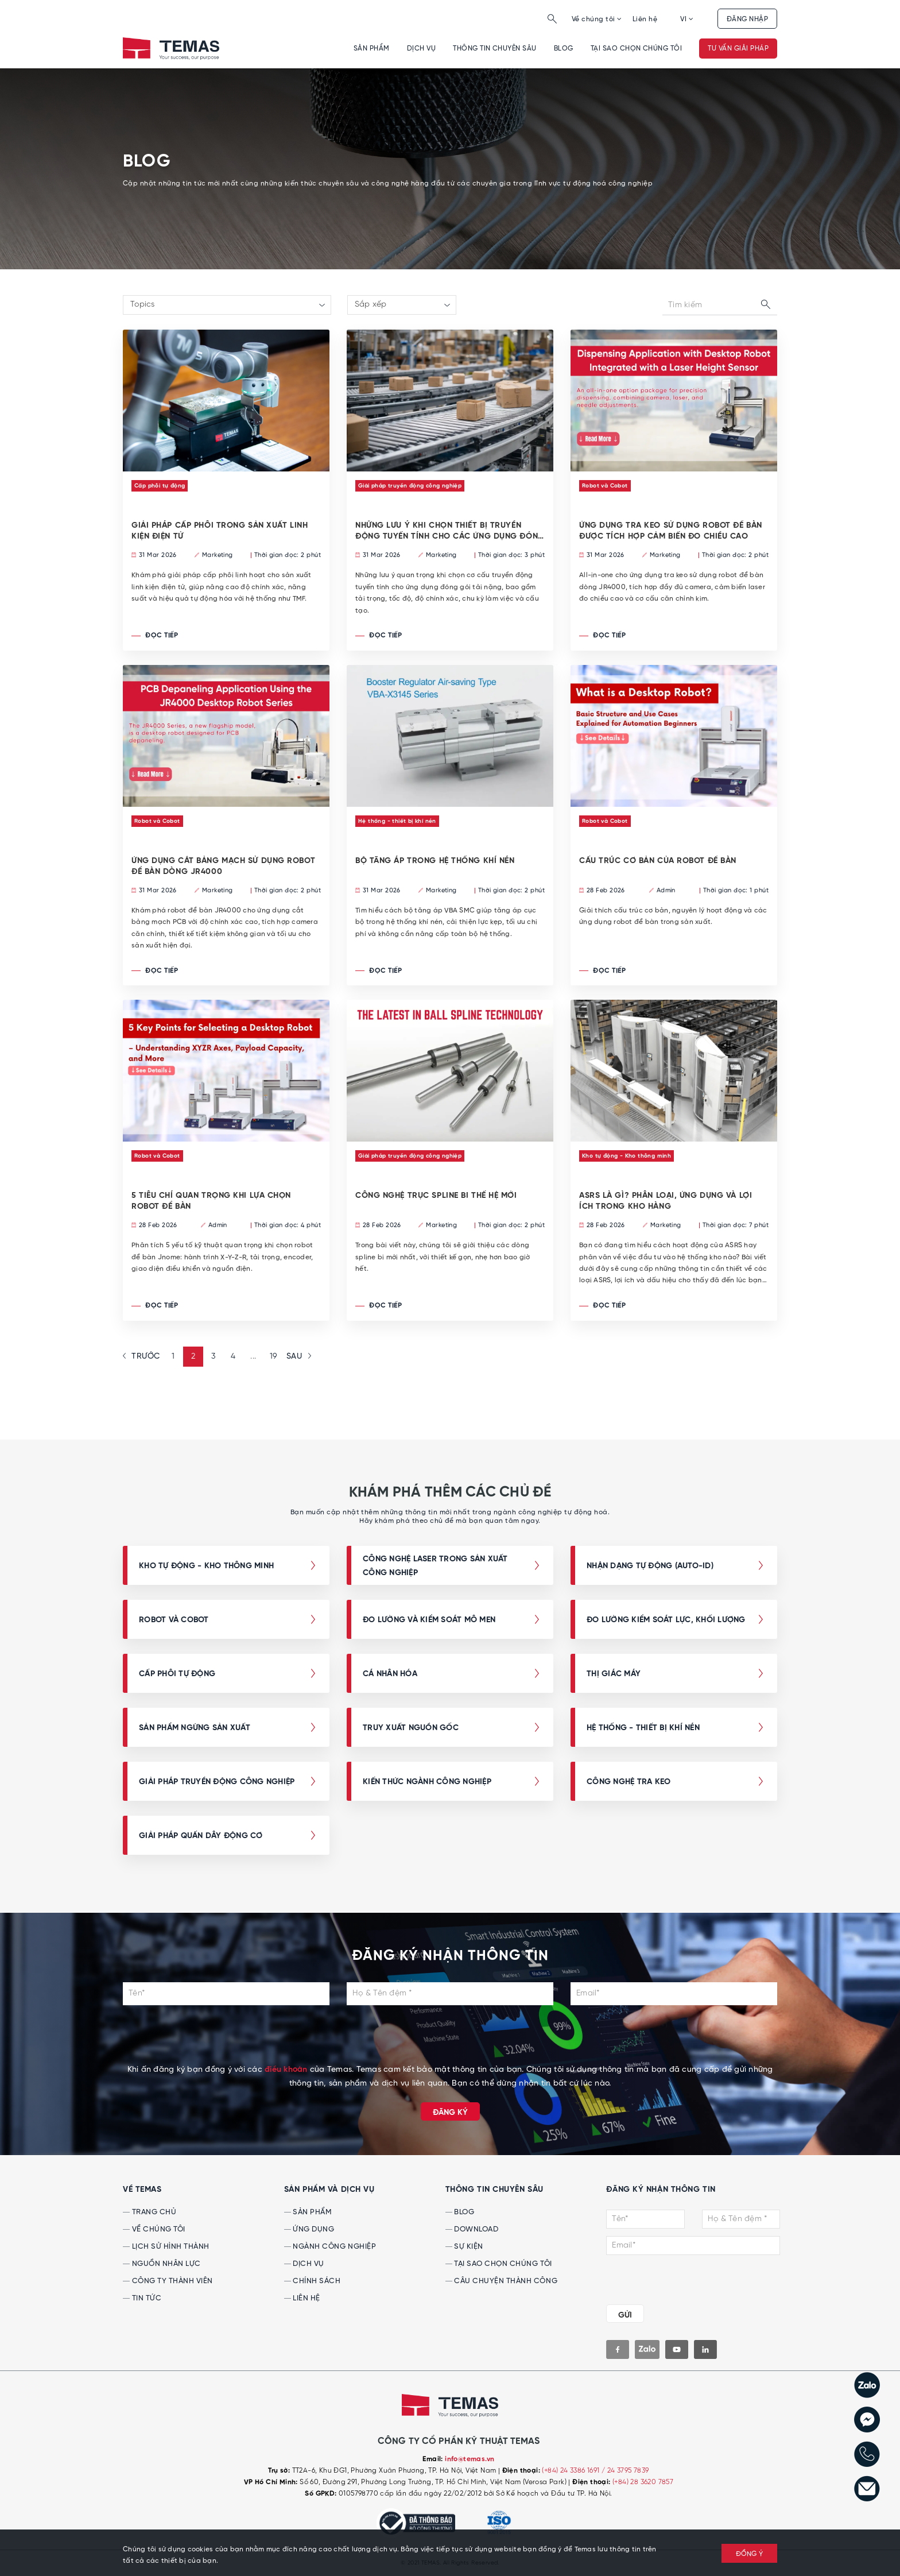  Describe the element at coordinates (372, 48) in the screenshot. I see `Sản phẩm` at that location.